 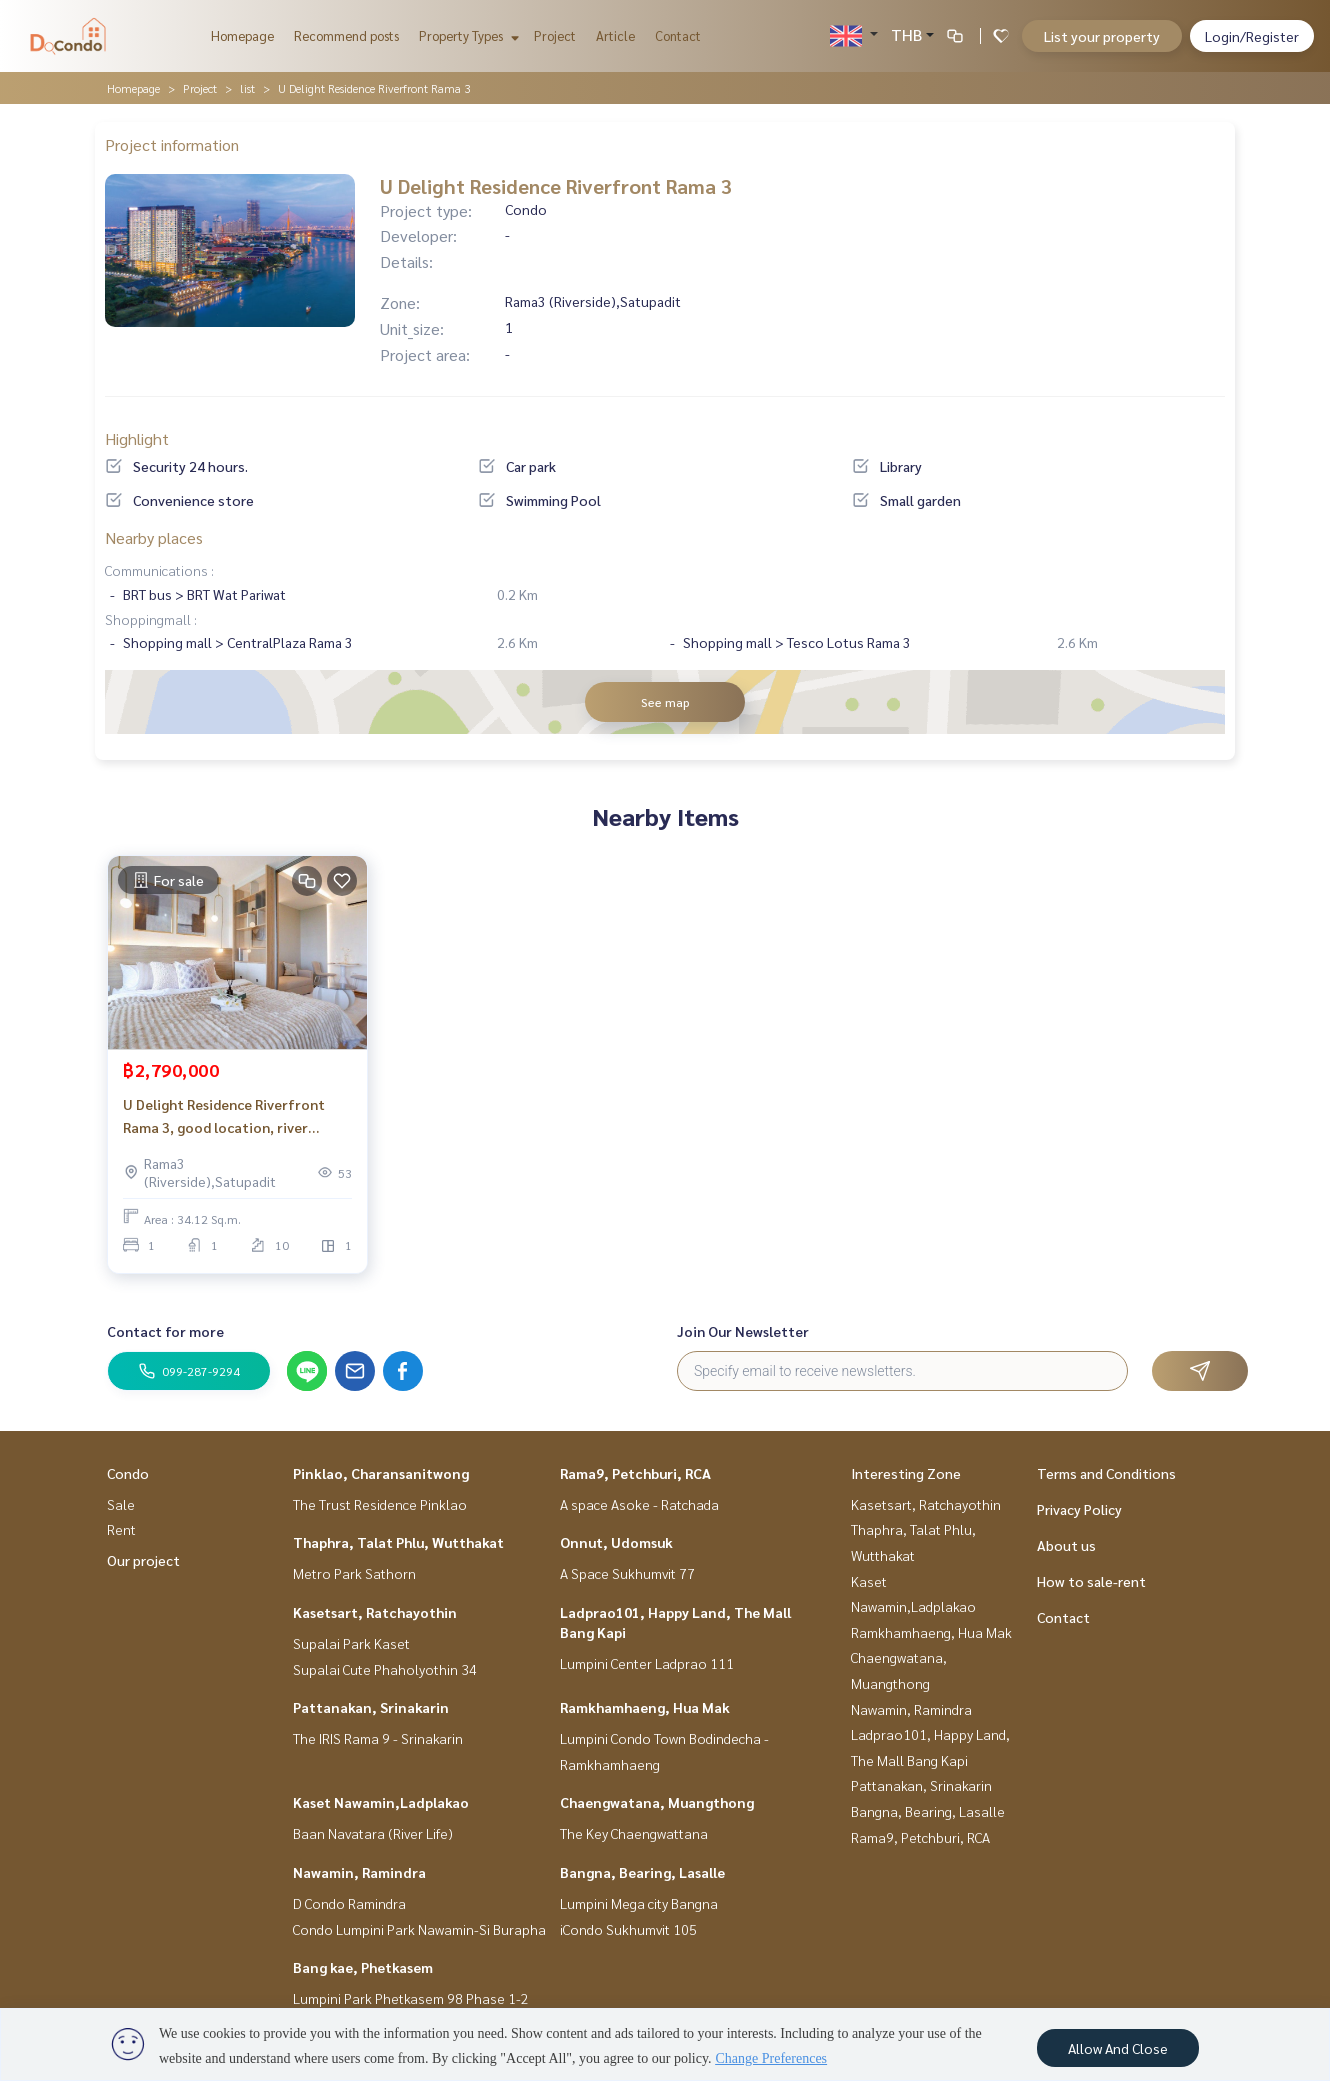 I want to click on Supalai Park Kaset, so click(x=351, y=1643).